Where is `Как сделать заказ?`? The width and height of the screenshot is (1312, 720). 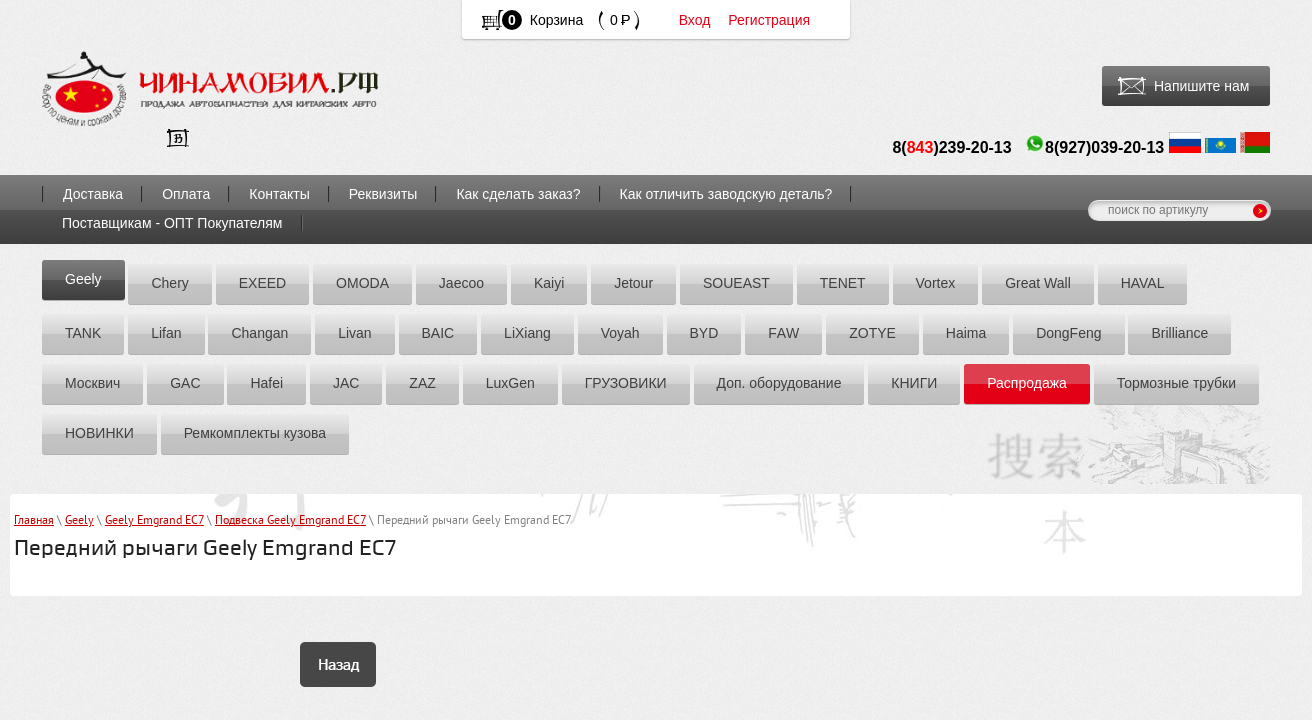 Как сделать заказ? is located at coordinates (518, 194).